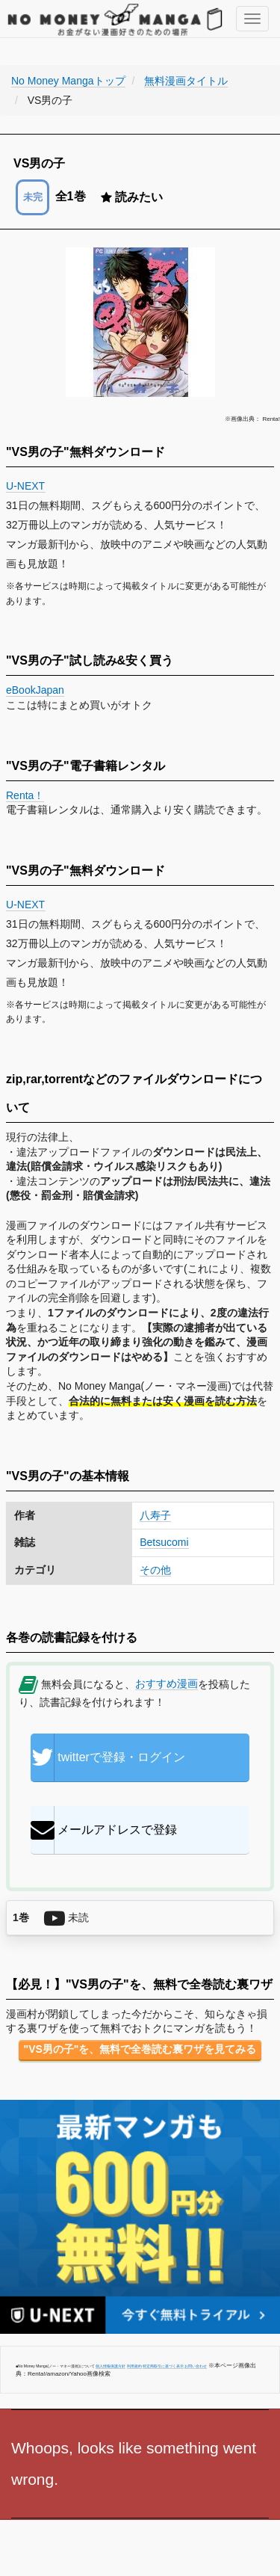  What do you see at coordinates (104, 1830) in the screenshot?
I see `メールアドレスで登録` at bounding box center [104, 1830].